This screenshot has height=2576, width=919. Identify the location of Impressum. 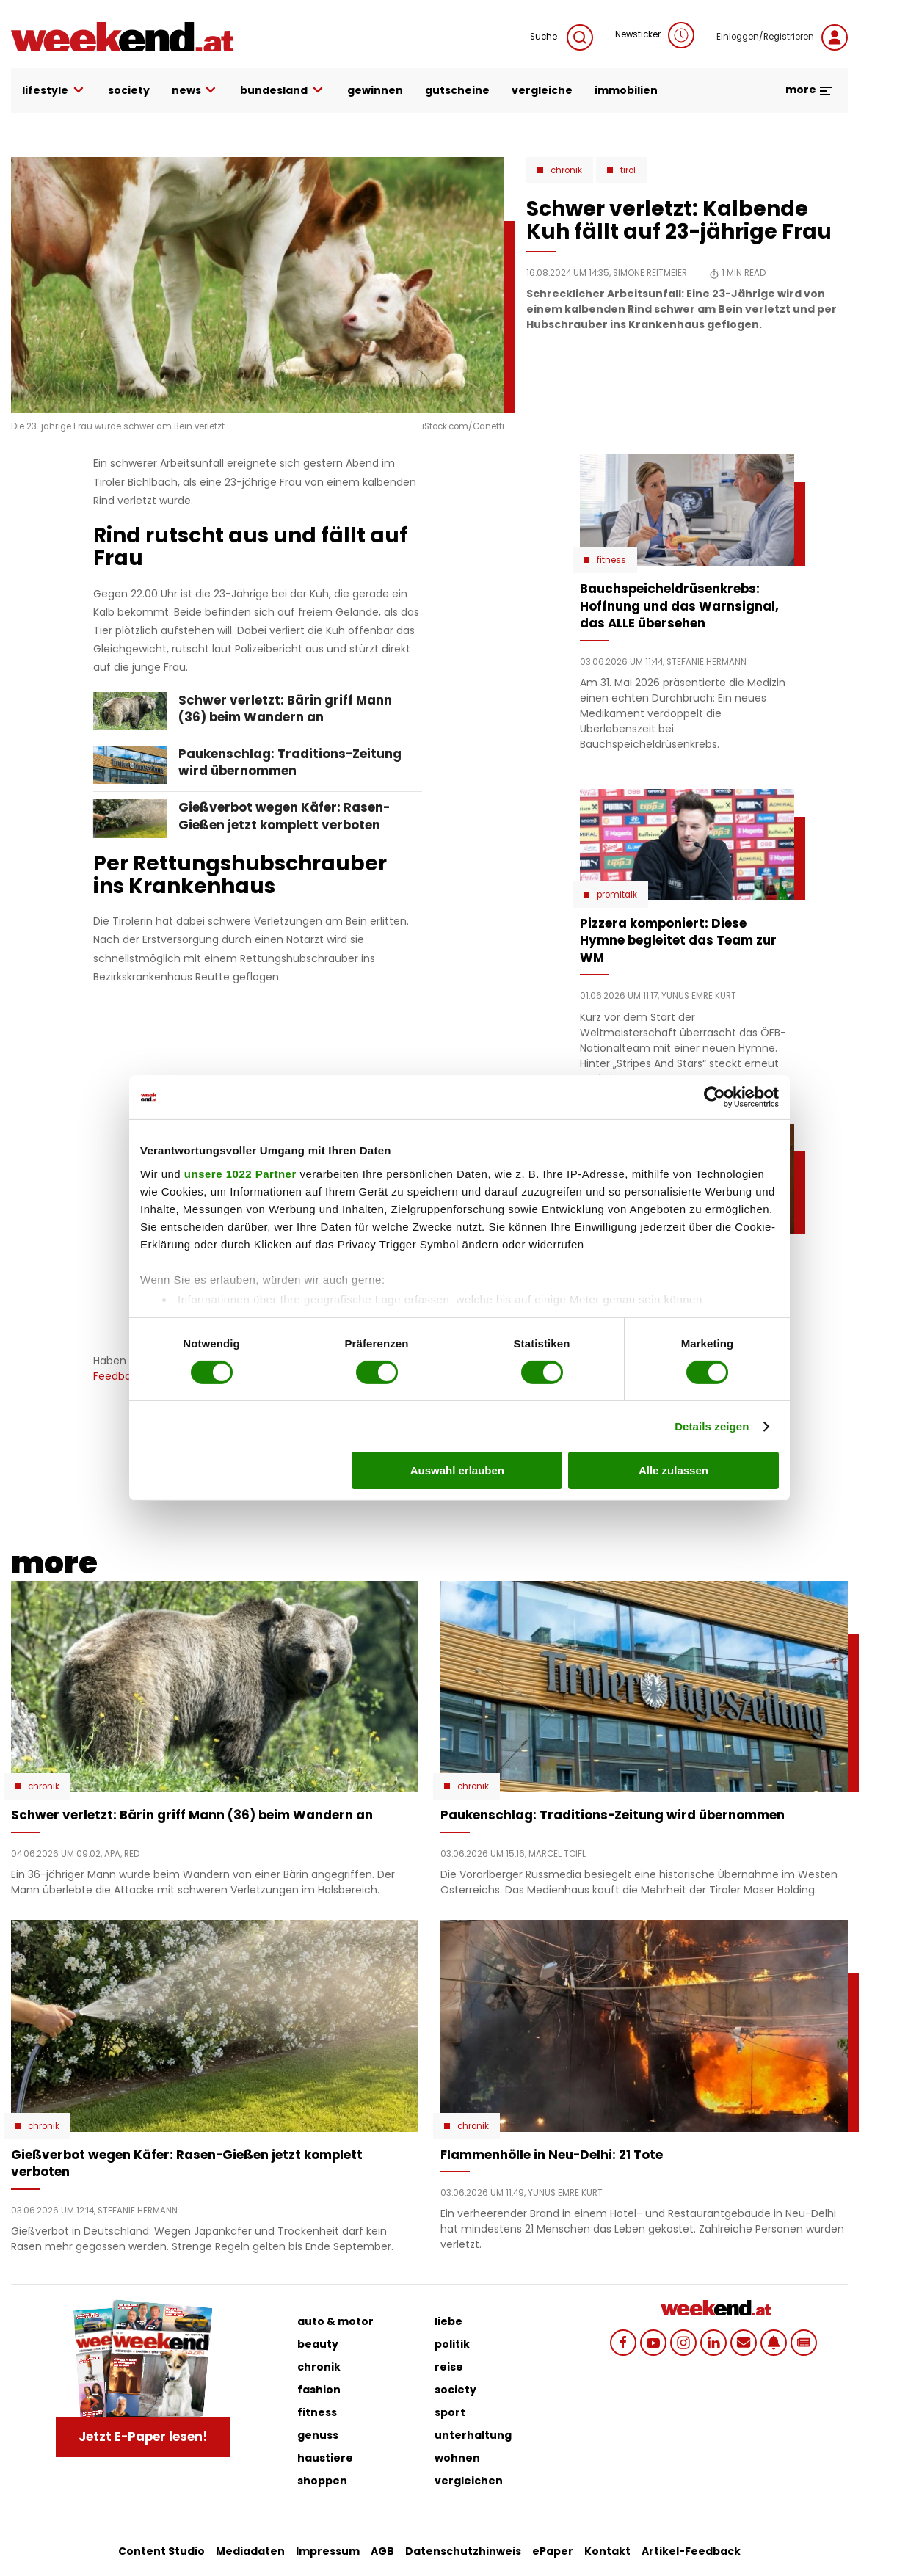
(328, 2551).